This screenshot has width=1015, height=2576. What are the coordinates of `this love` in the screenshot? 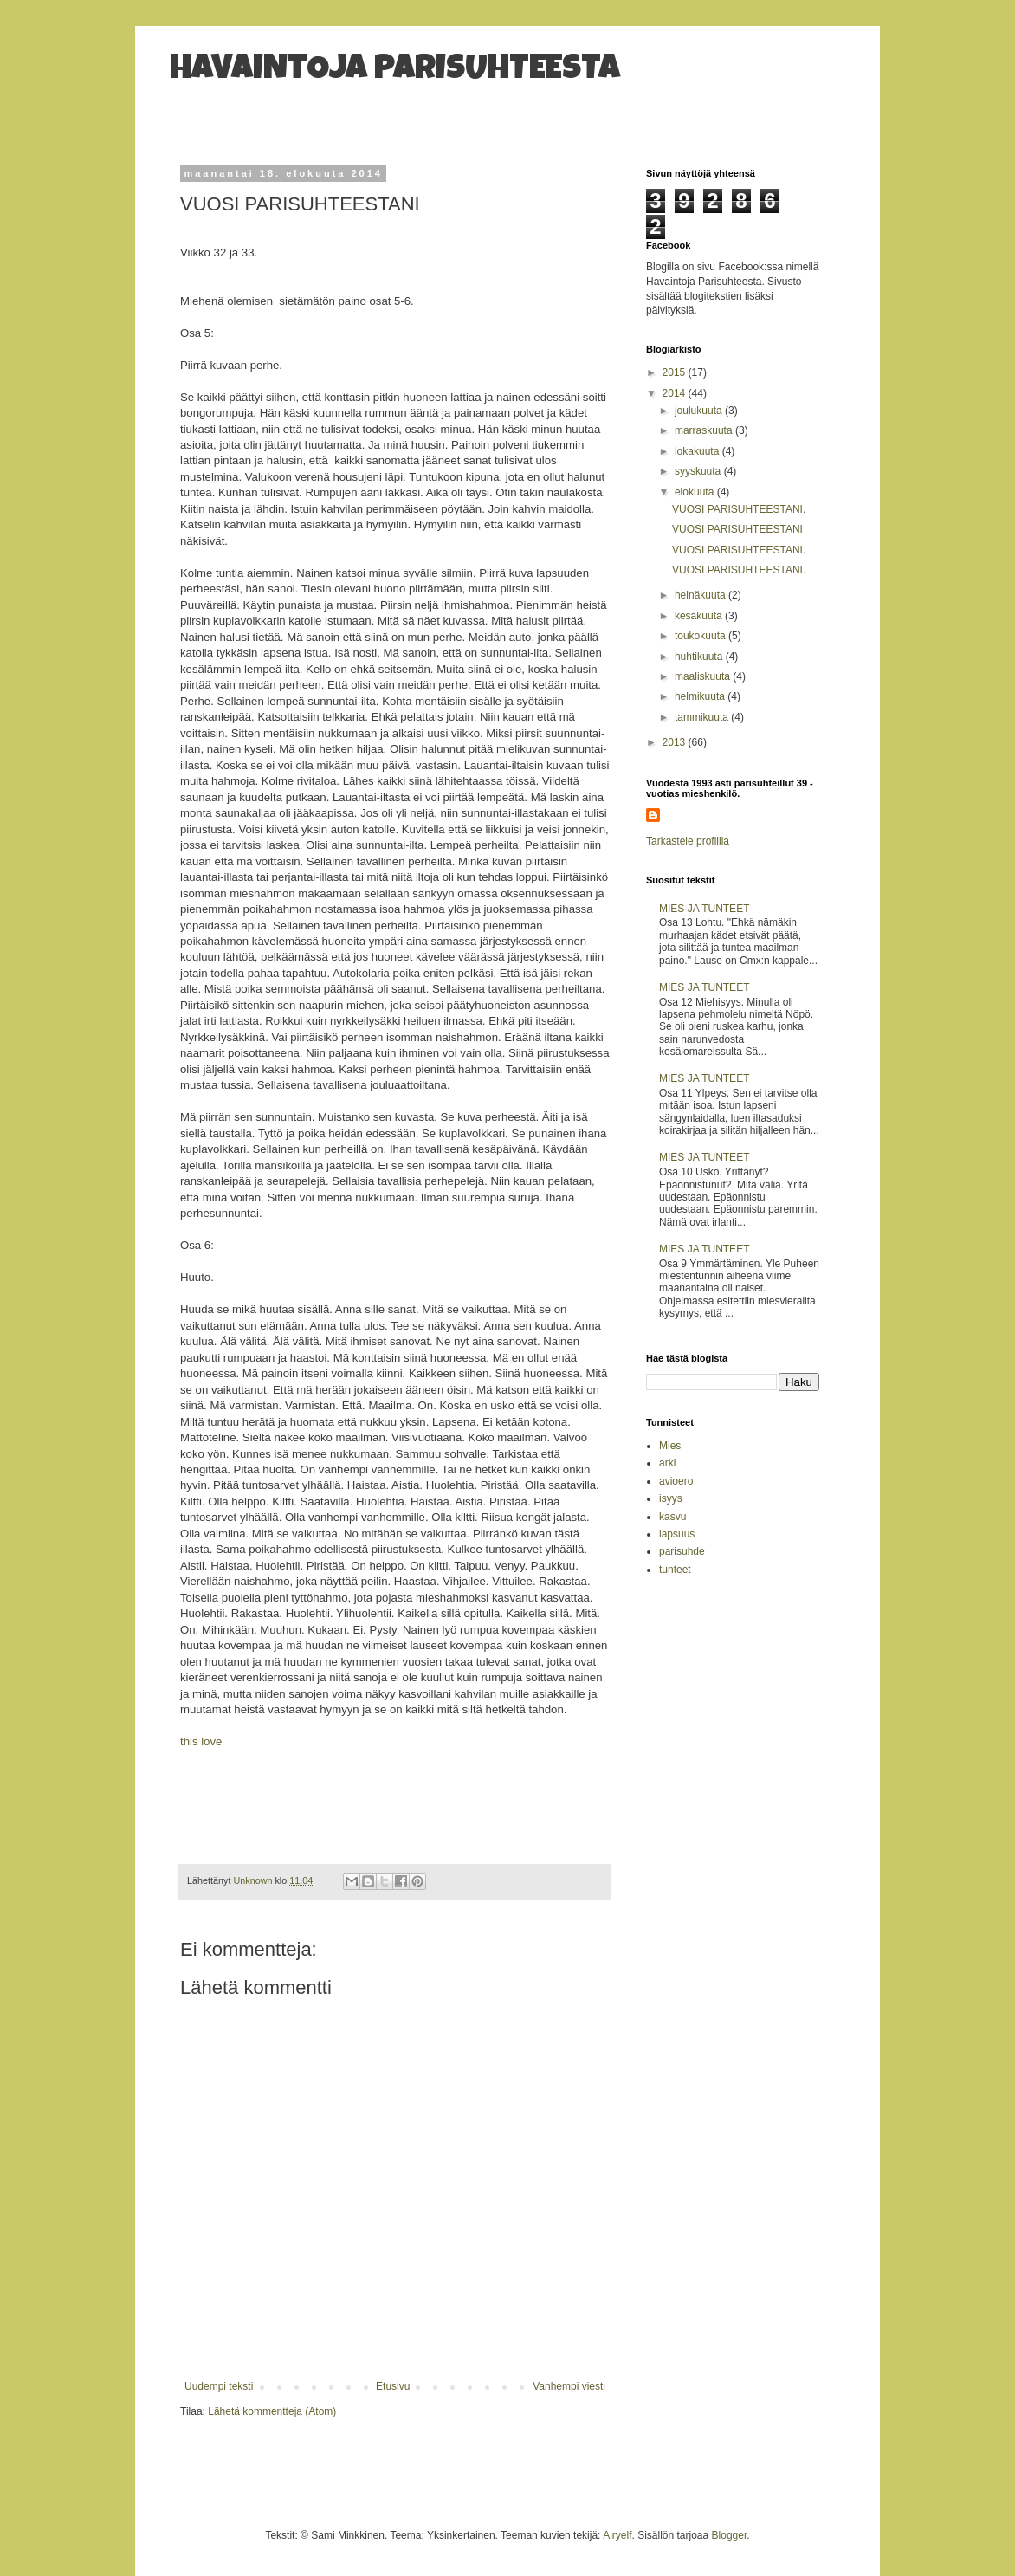 It's located at (201, 1741).